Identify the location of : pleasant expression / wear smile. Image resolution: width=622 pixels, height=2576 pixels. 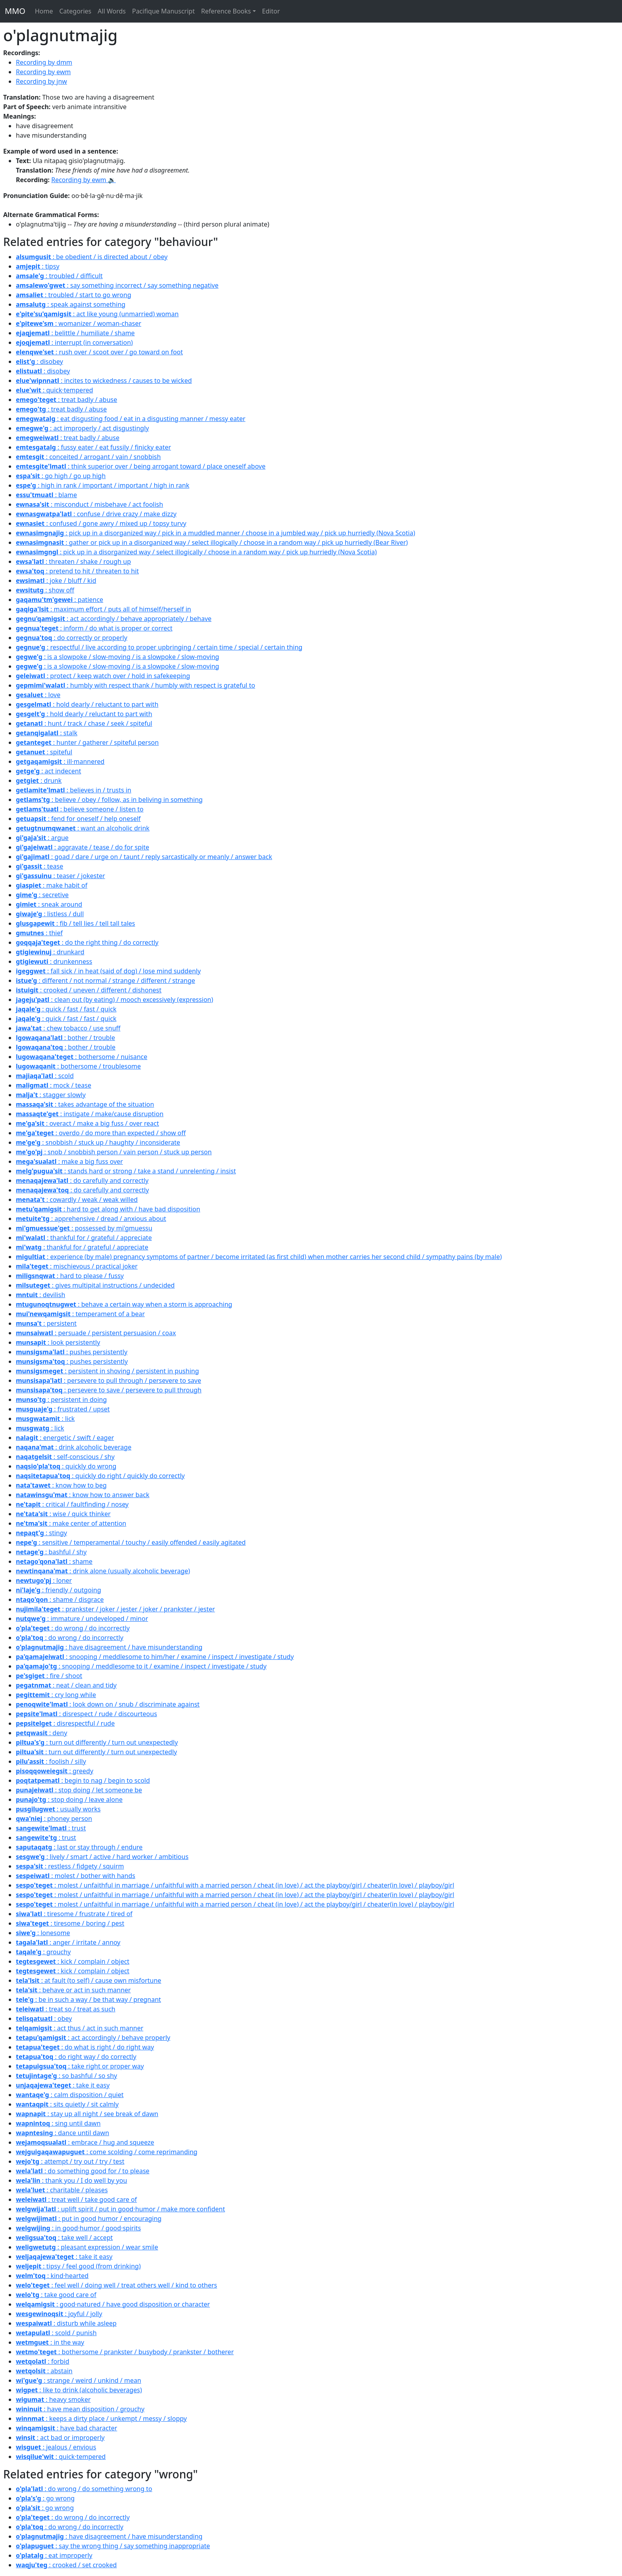
(87, 2247).